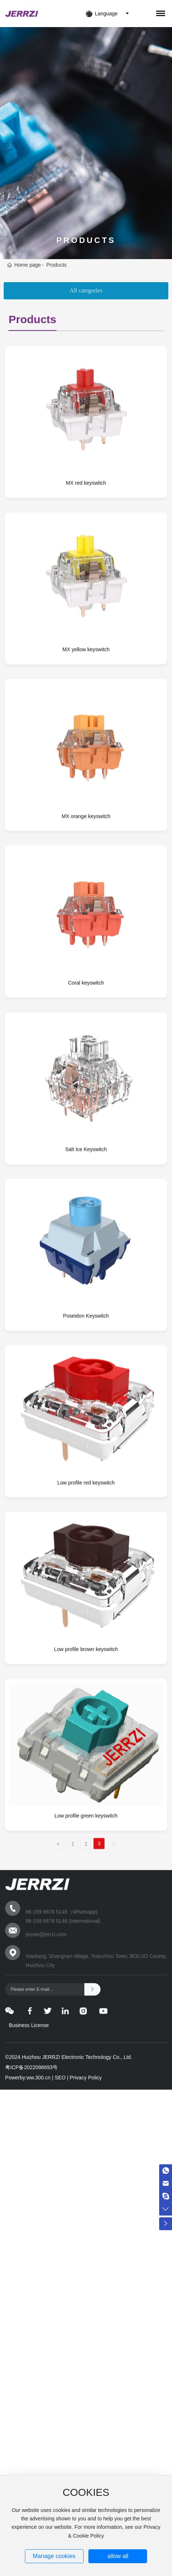 This screenshot has width=172, height=2576. What do you see at coordinates (54, 2556) in the screenshot?
I see `Manage cookies` at bounding box center [54, 2556].